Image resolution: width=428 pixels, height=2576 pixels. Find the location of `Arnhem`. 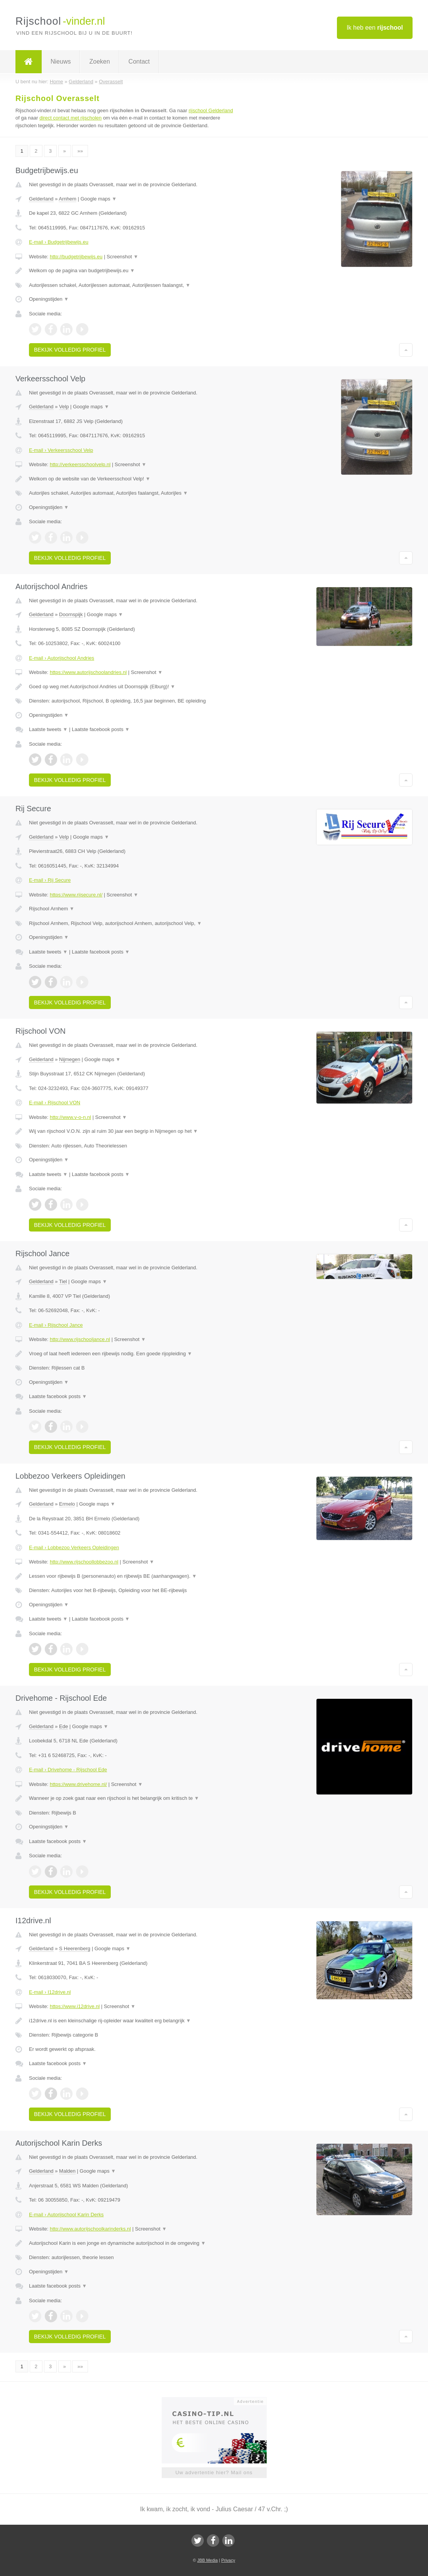

Arnhem is located at coordinates (67, 199).